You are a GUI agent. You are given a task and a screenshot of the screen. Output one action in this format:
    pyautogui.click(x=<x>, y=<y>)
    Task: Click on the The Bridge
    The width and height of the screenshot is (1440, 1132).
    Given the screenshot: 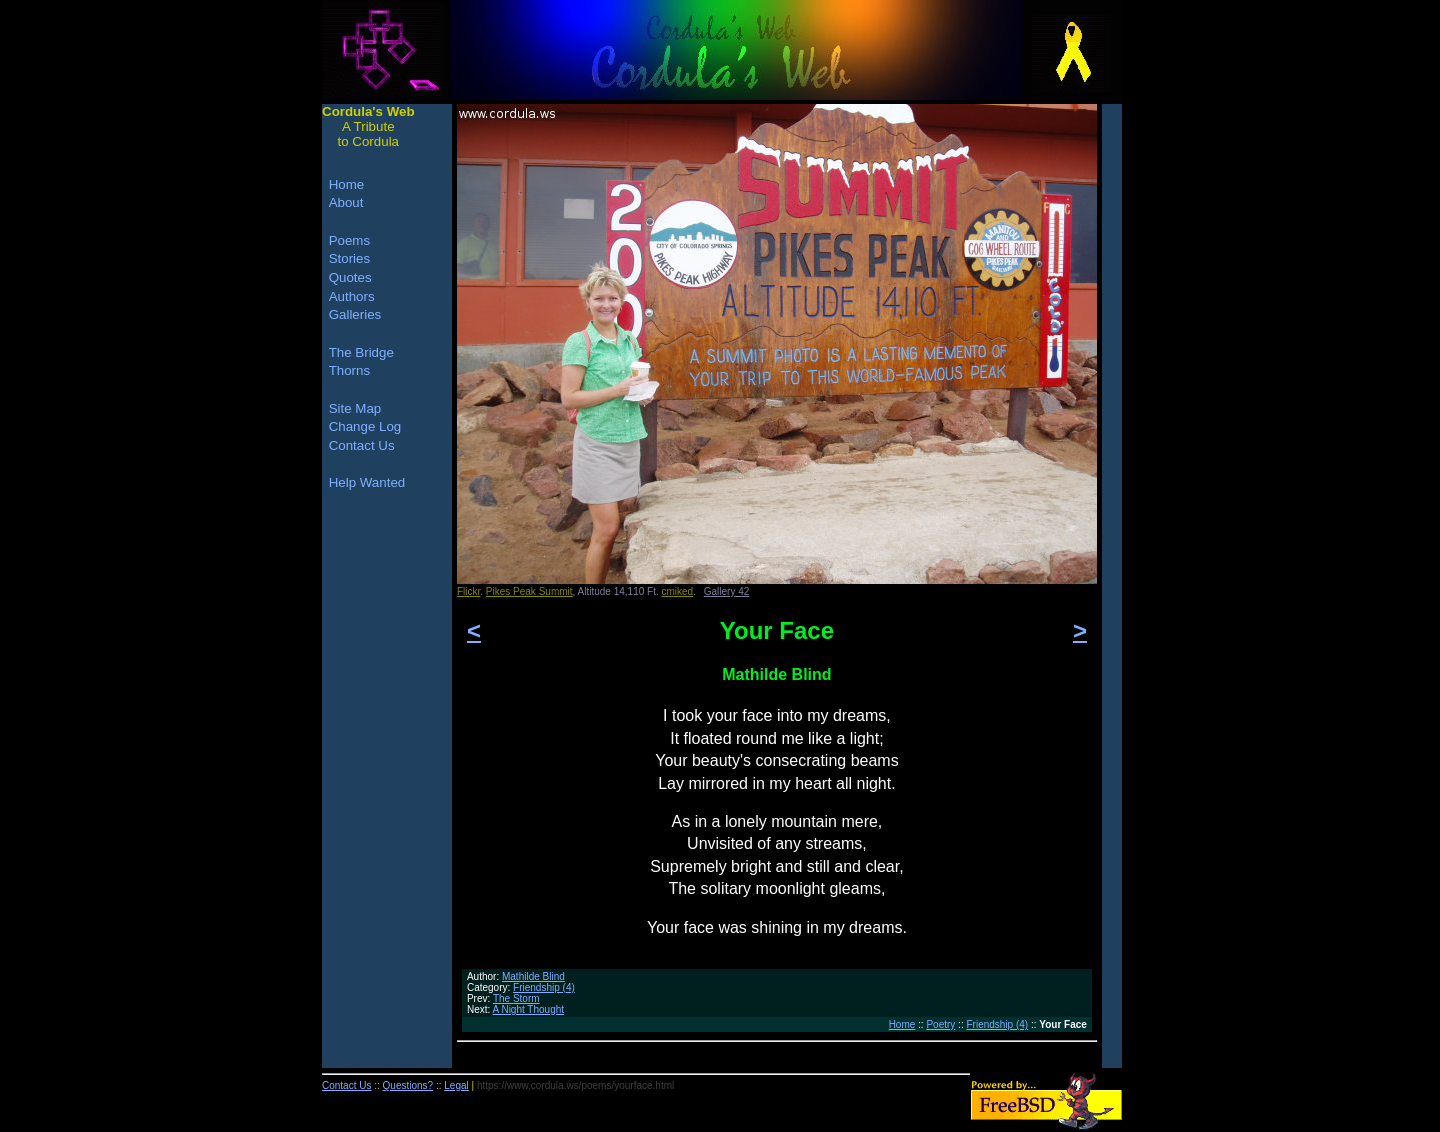 What is the action you would take?
    pyautogui.click(x=361, y=352)
    